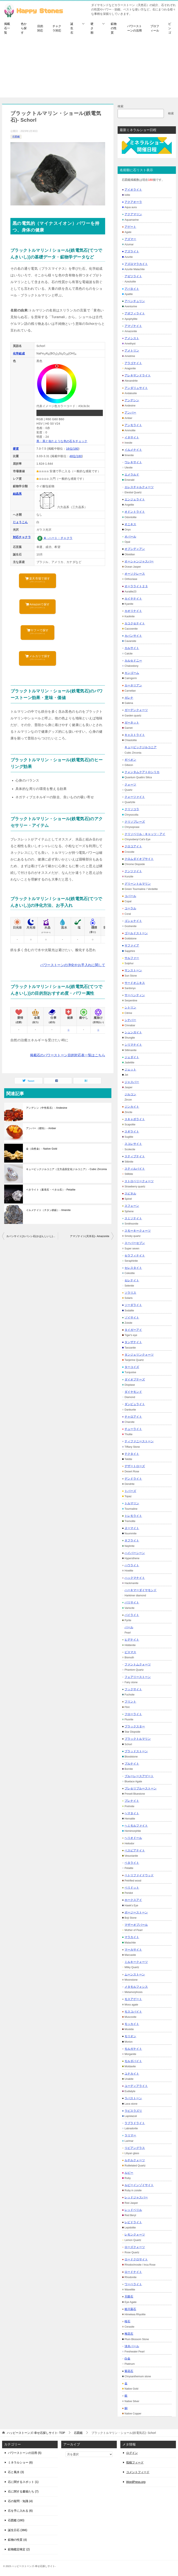  What do you see at coordinates (137, 883) in the screenshot?
I see `グリーントルマリン` at bounding box center [137, 883].